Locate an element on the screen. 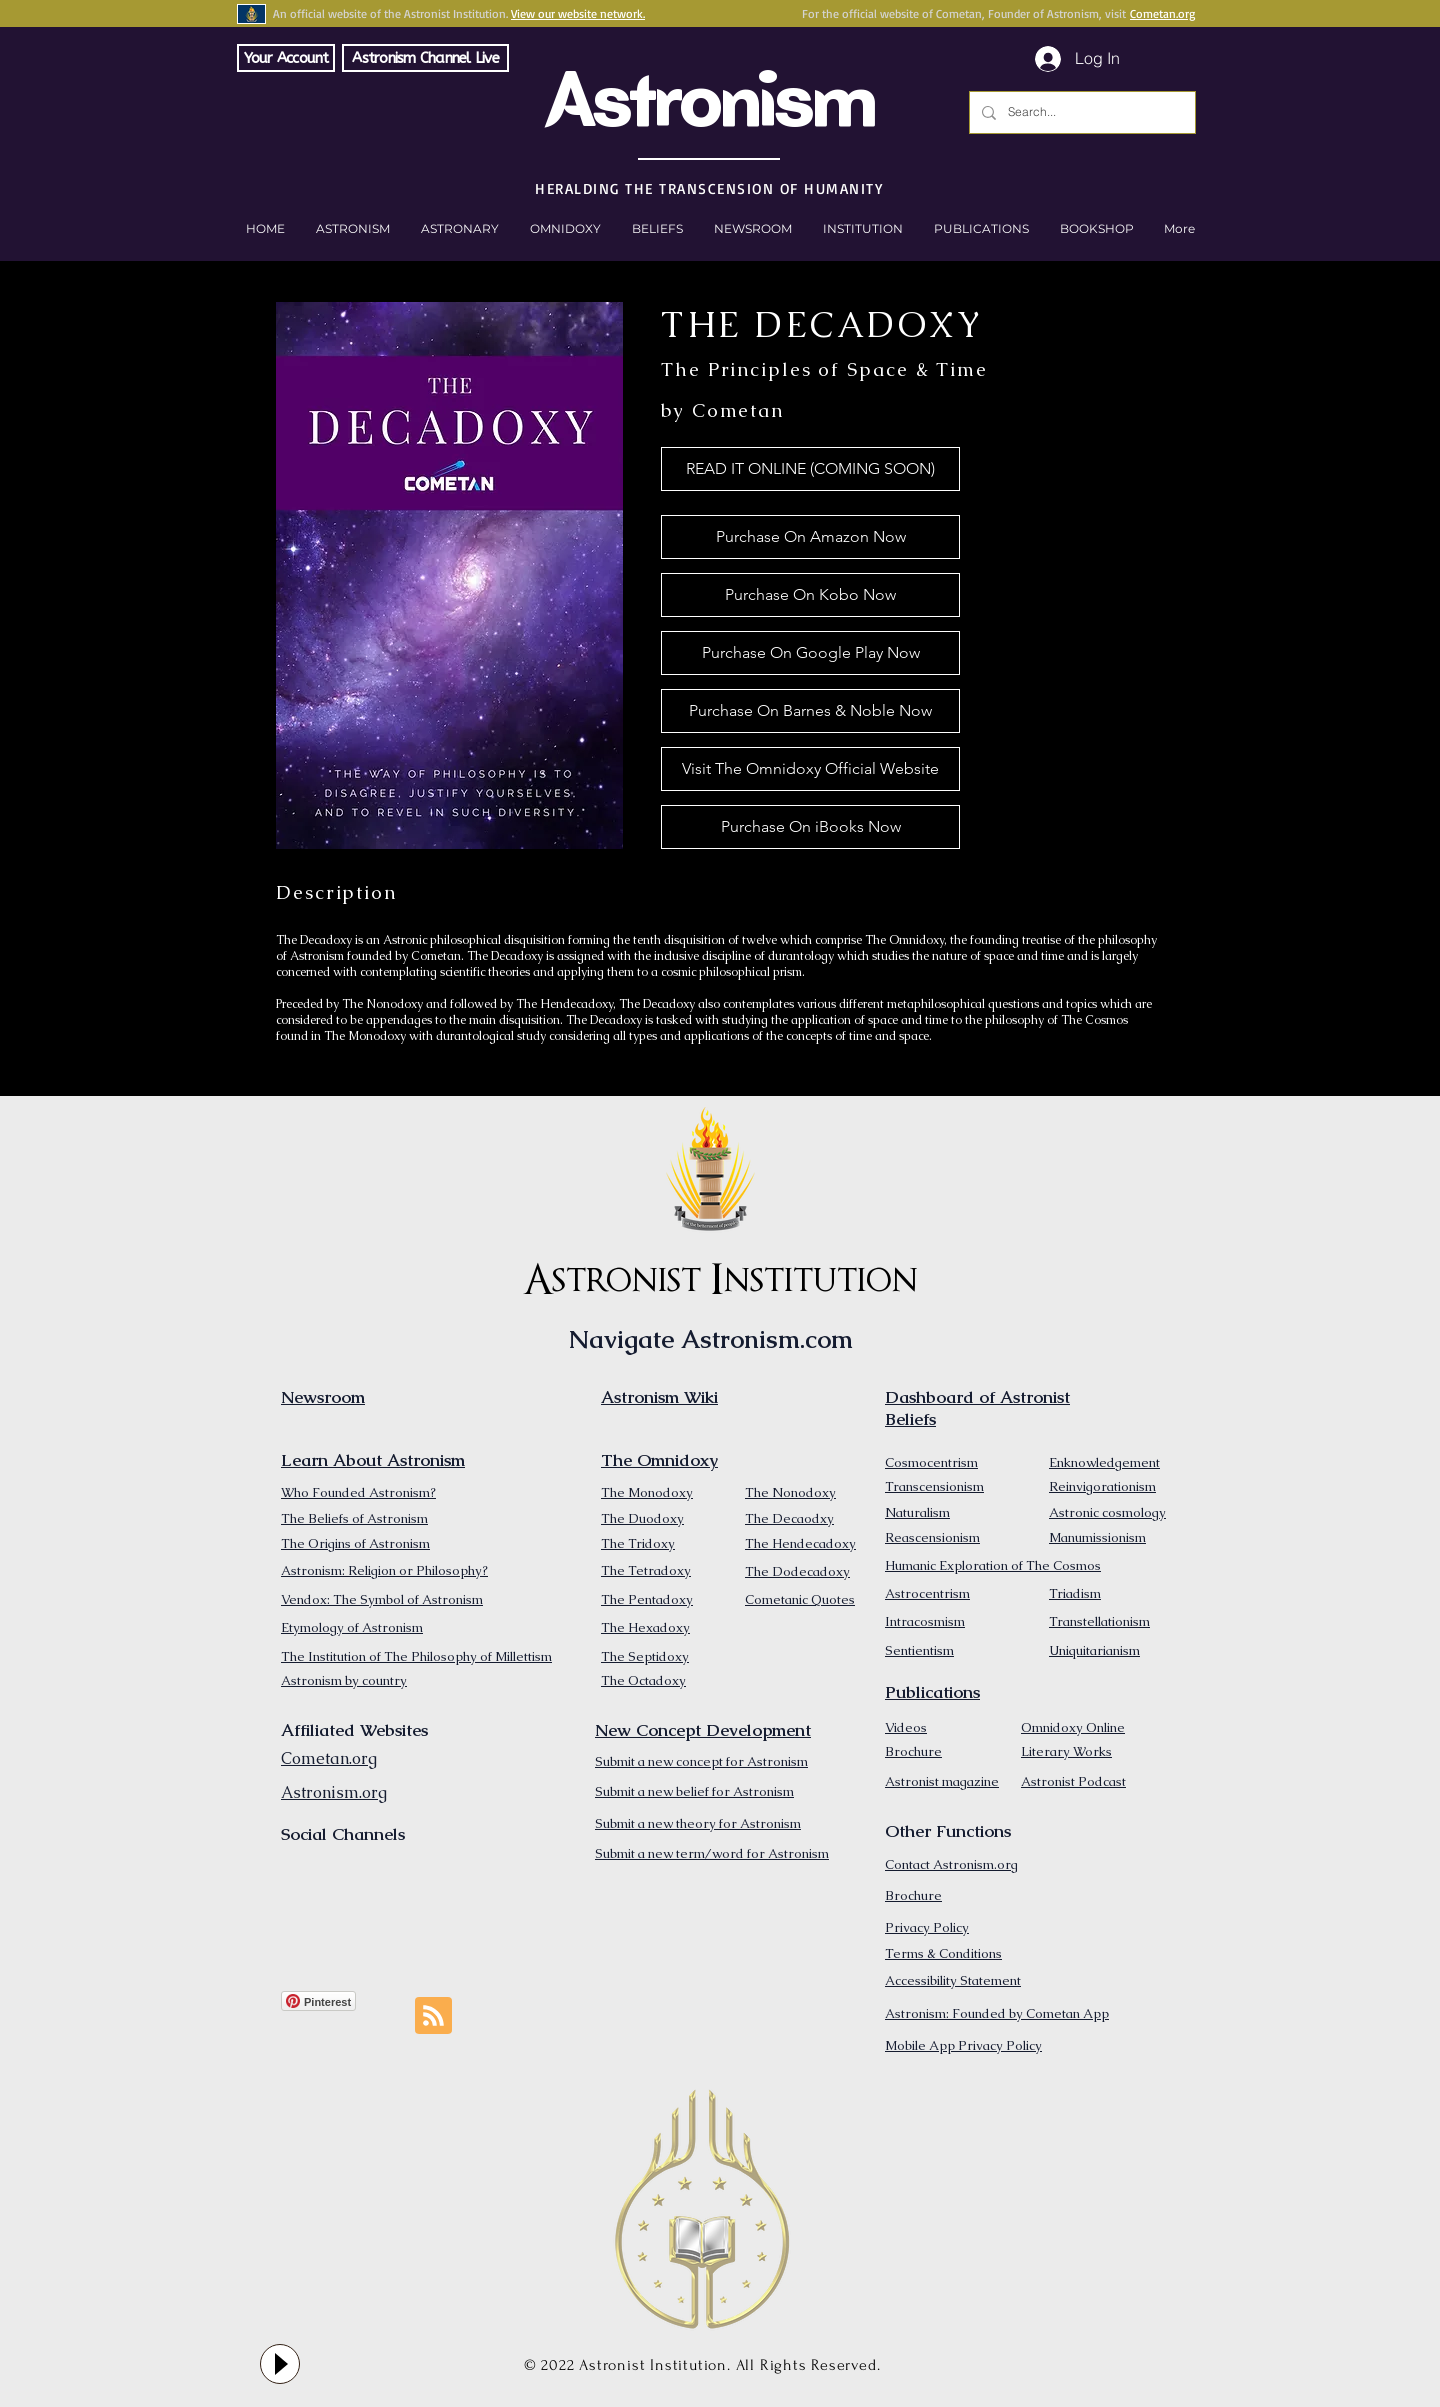 The width and height of the screenshot is (1440, 2407). Sentientism is located at coordinates (919, 1650).